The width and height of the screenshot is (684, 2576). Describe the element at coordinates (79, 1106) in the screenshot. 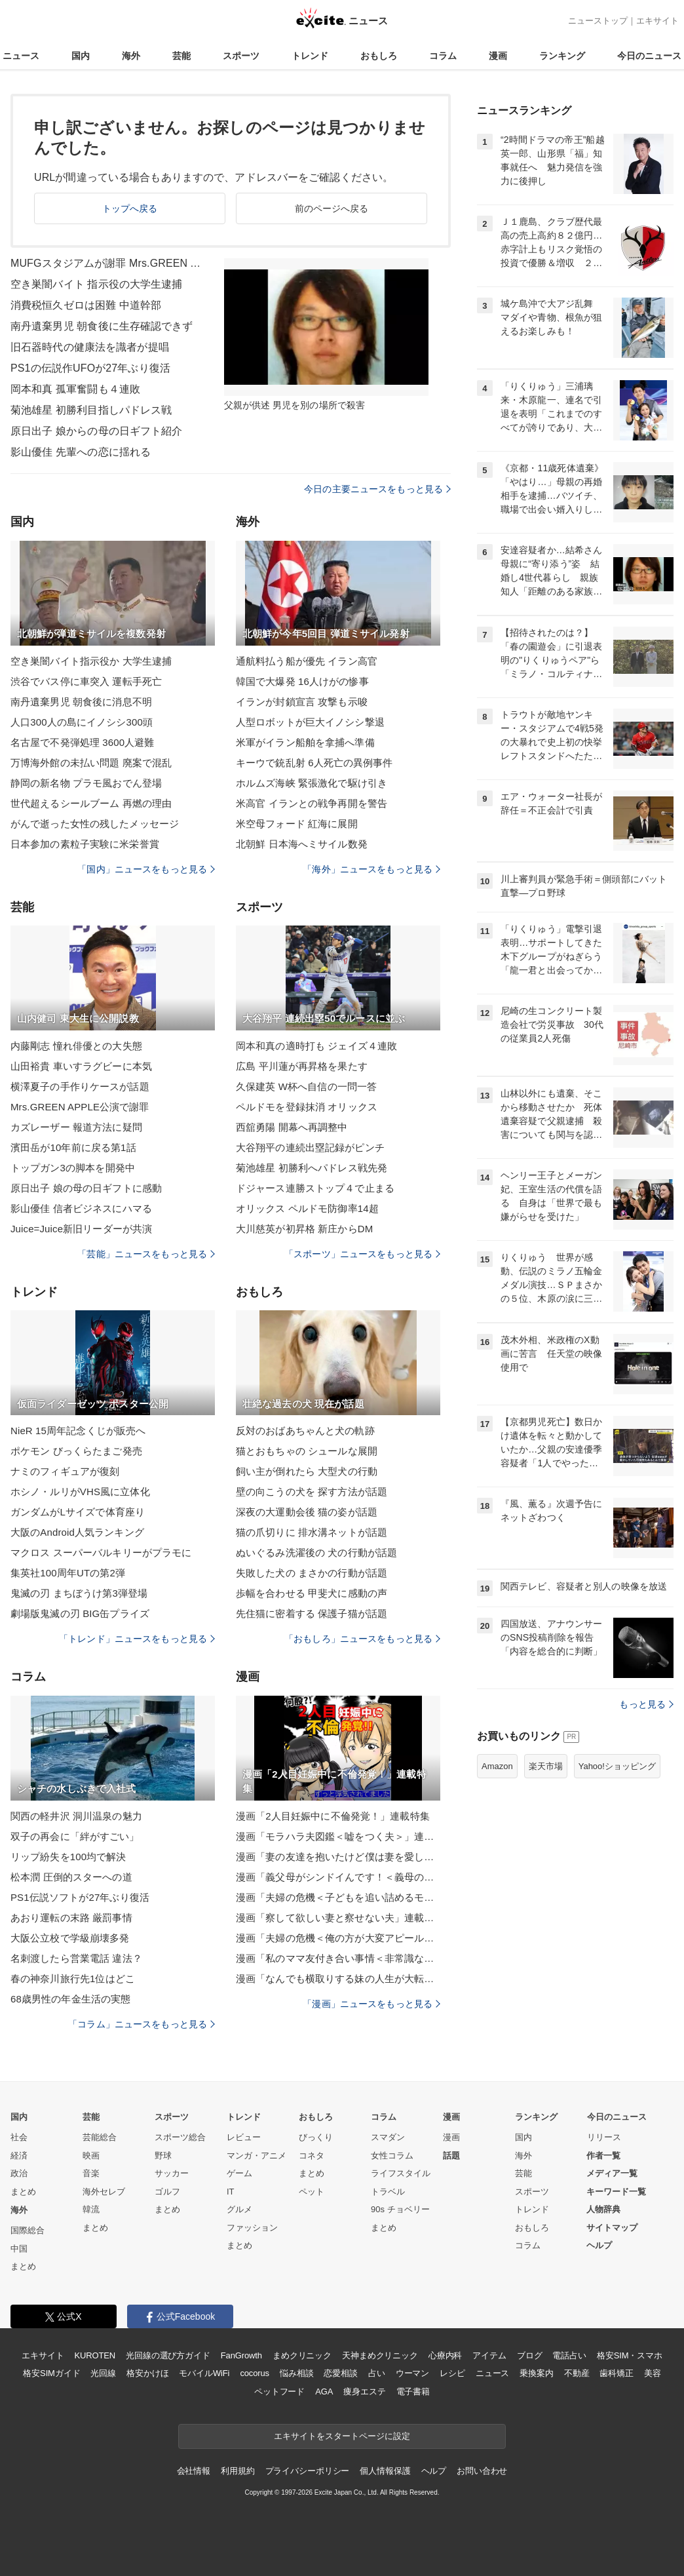

I see `Mrs.GREEN APPLE公演で謝罪` at that location.